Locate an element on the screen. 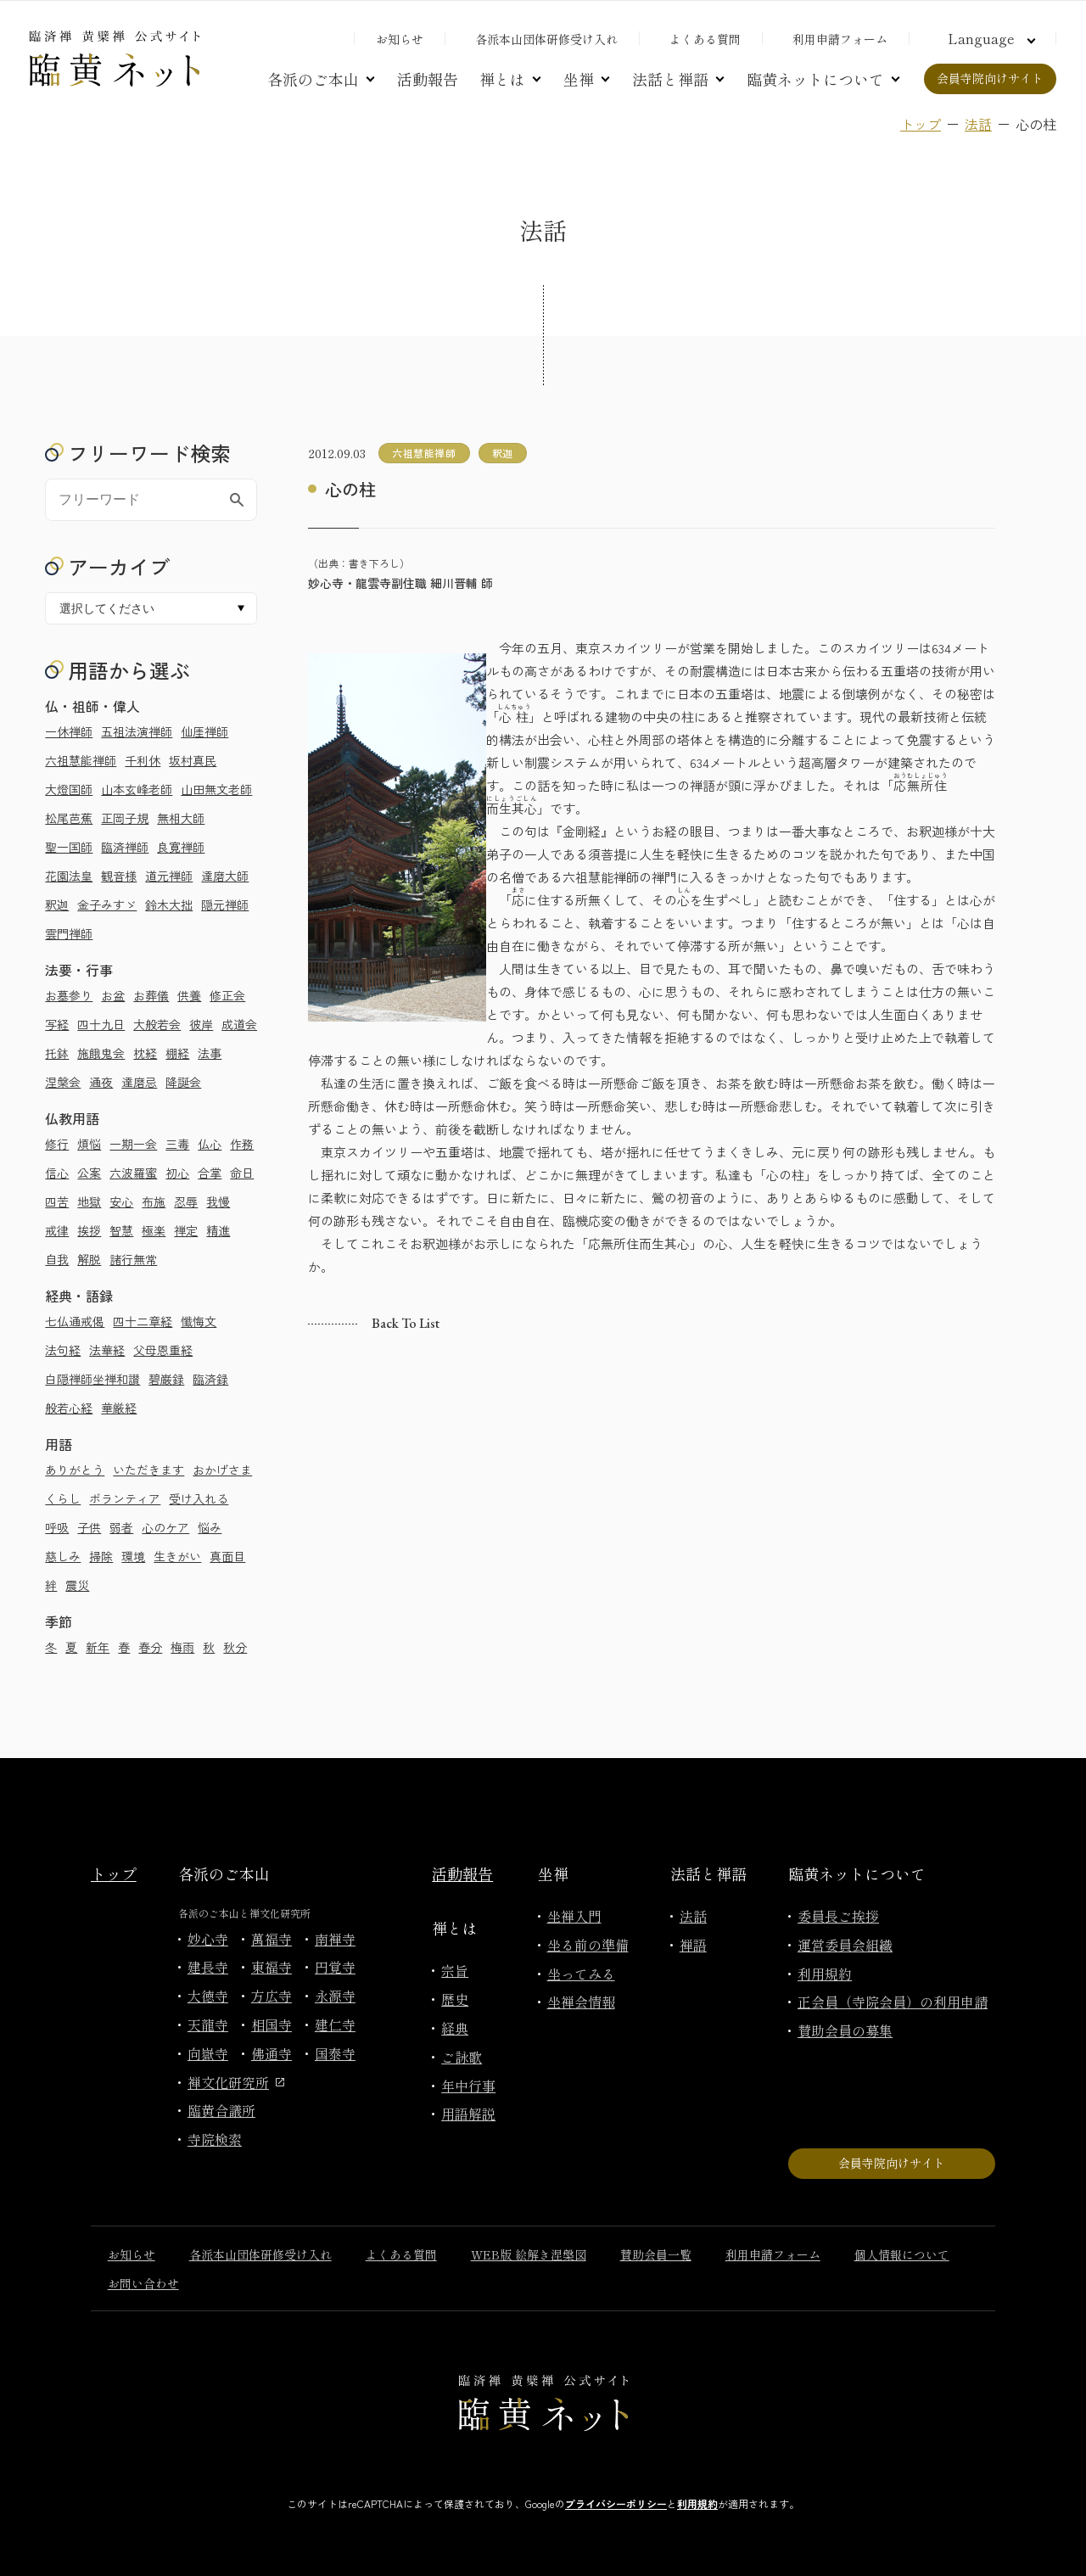 This screenshot has height=2576, width=1086. 大般若会 is located at coordinates (157, 1024).